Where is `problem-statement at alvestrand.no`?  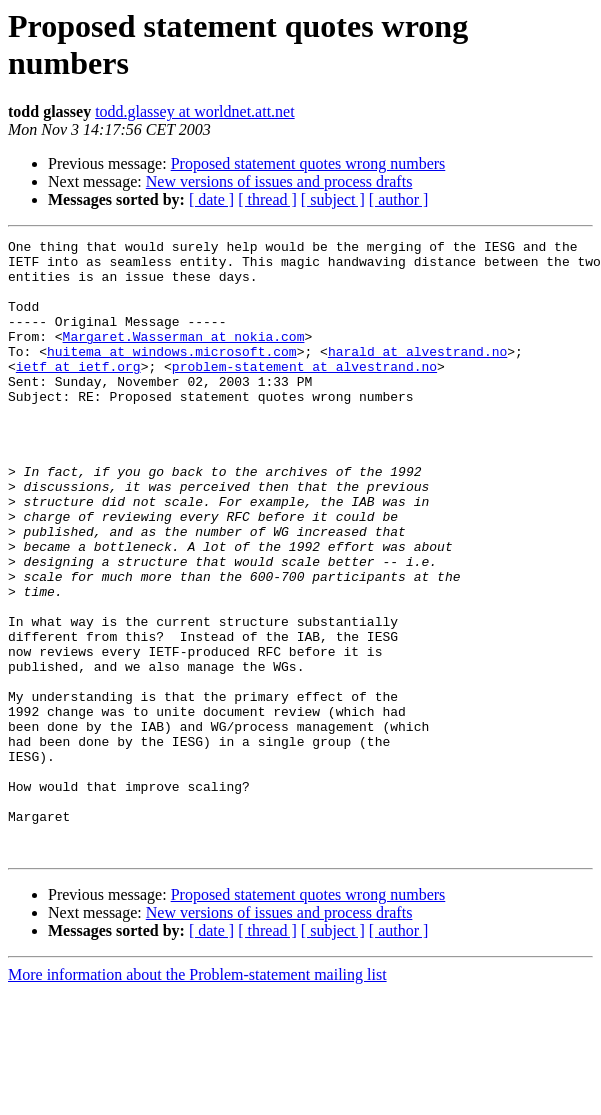 problem-statement at alvestrand.no is located at coordinates (304, 393).